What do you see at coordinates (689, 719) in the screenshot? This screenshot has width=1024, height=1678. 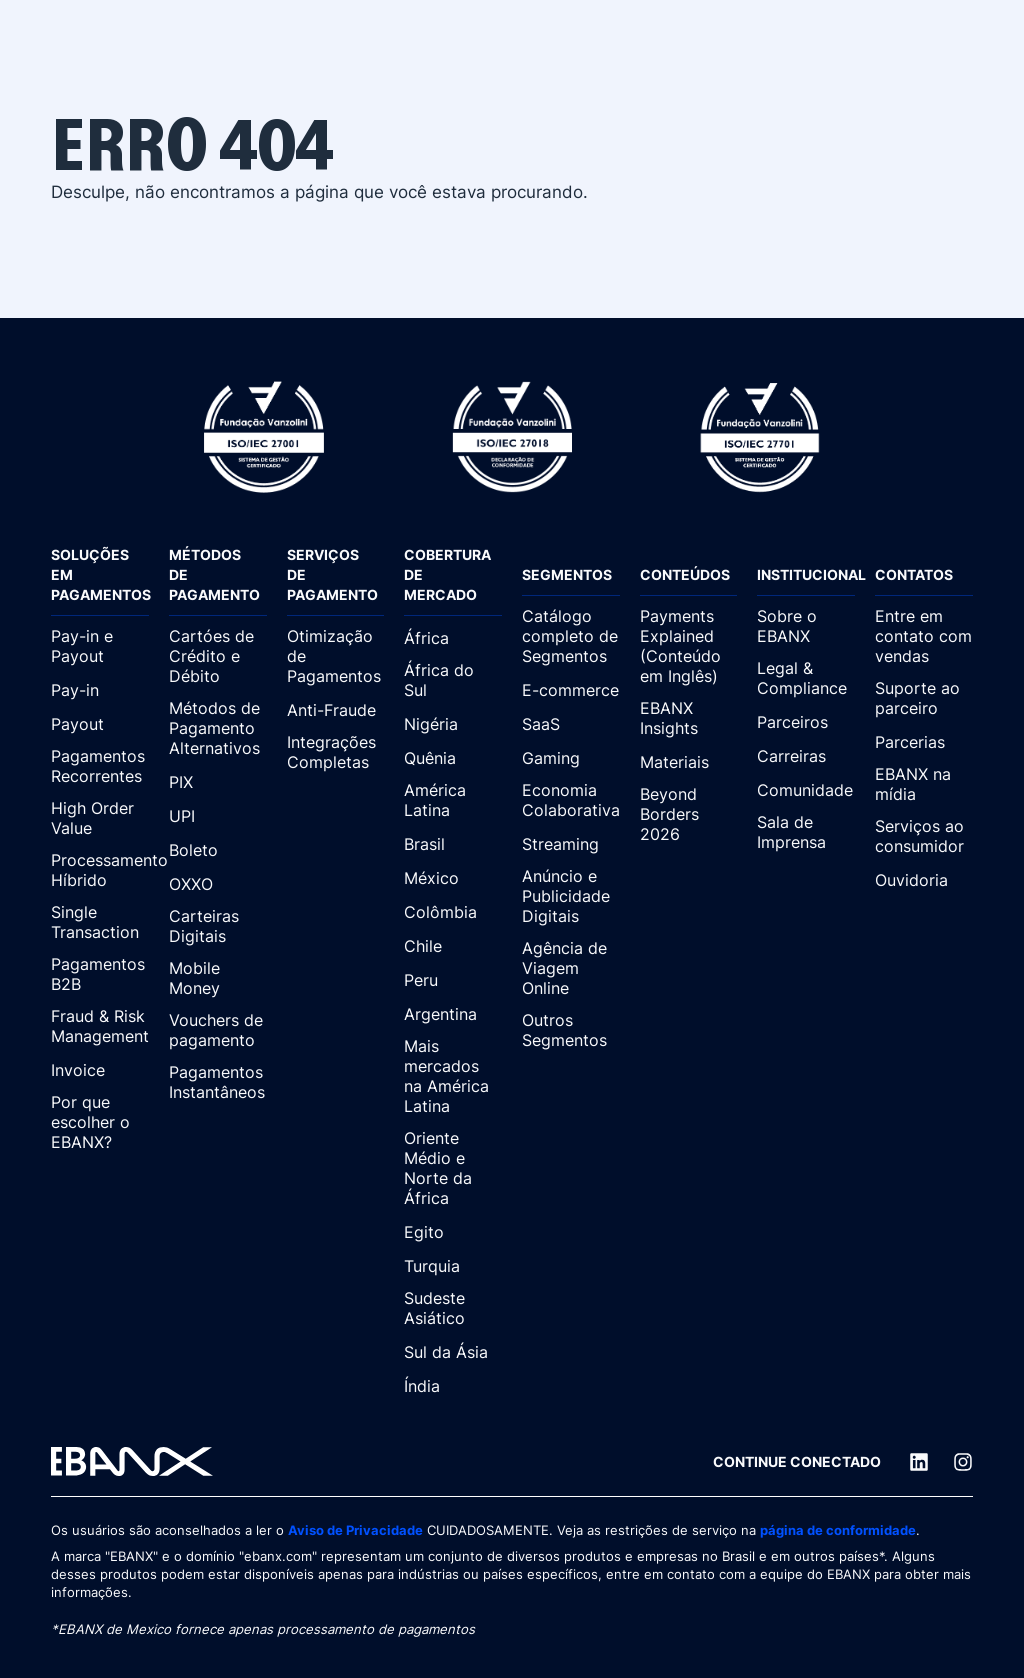 I see `[EBANX Insights]` at bounding box center [689, 719].